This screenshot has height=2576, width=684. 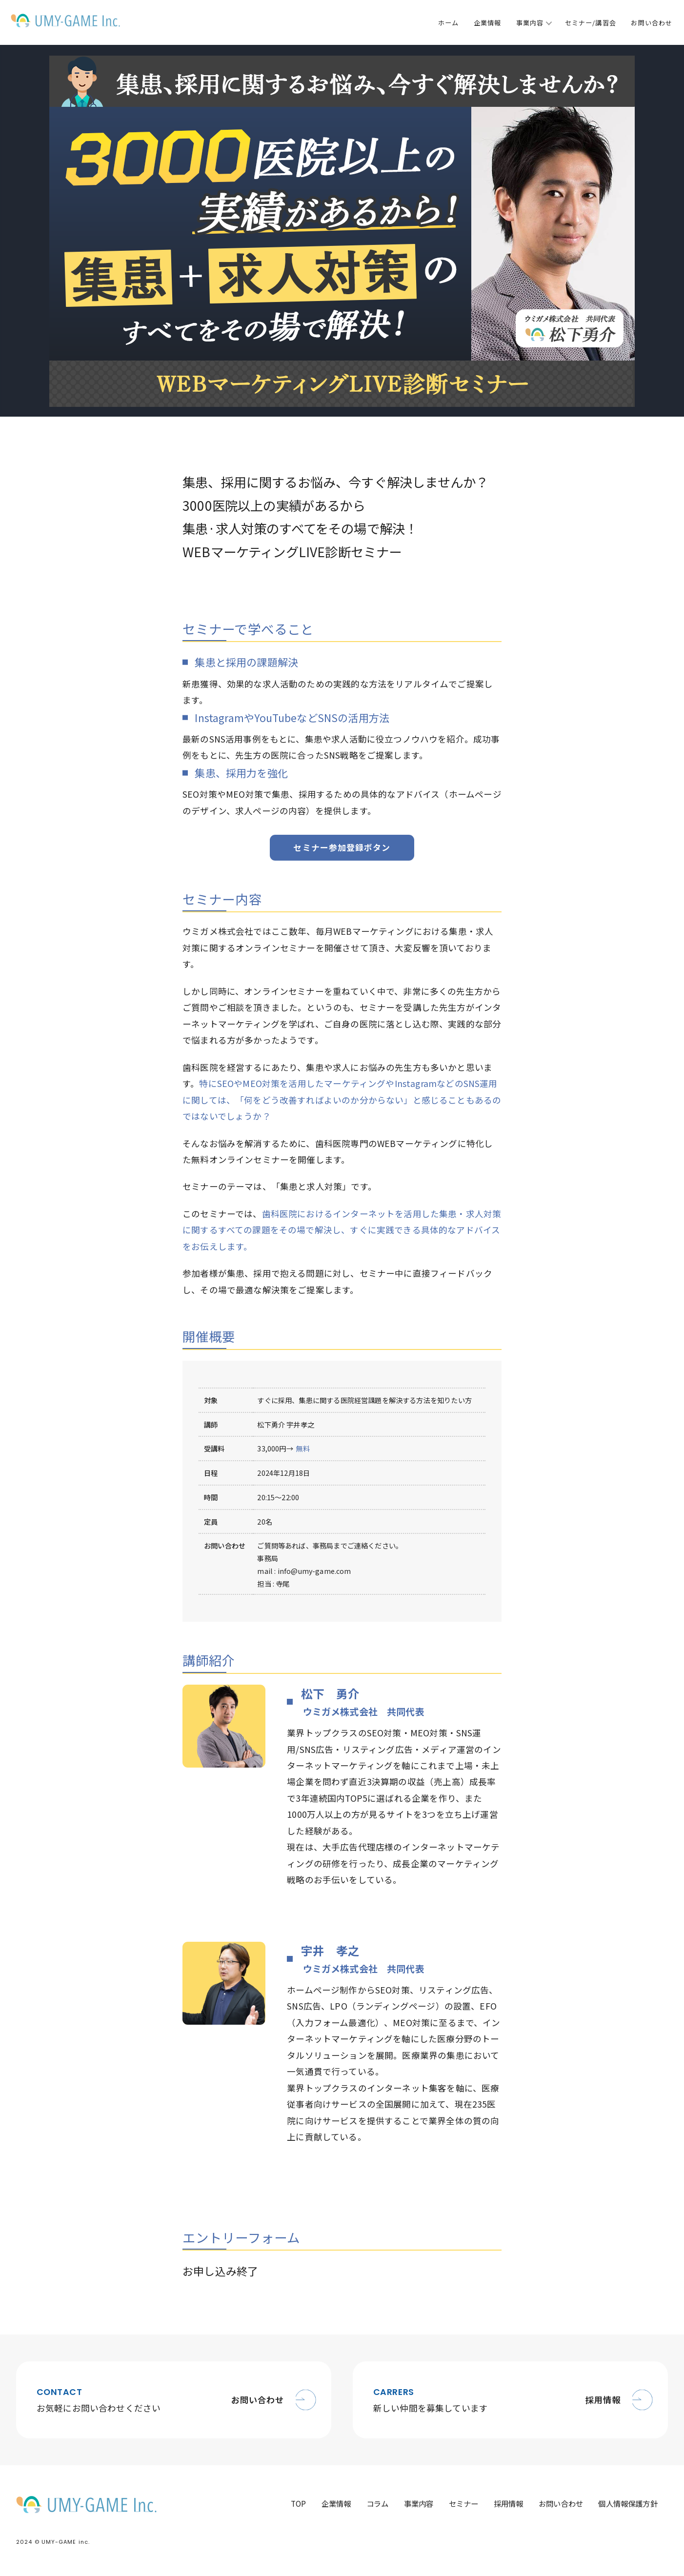 I want to click on 採用情報, so click(x=507, y=2505).